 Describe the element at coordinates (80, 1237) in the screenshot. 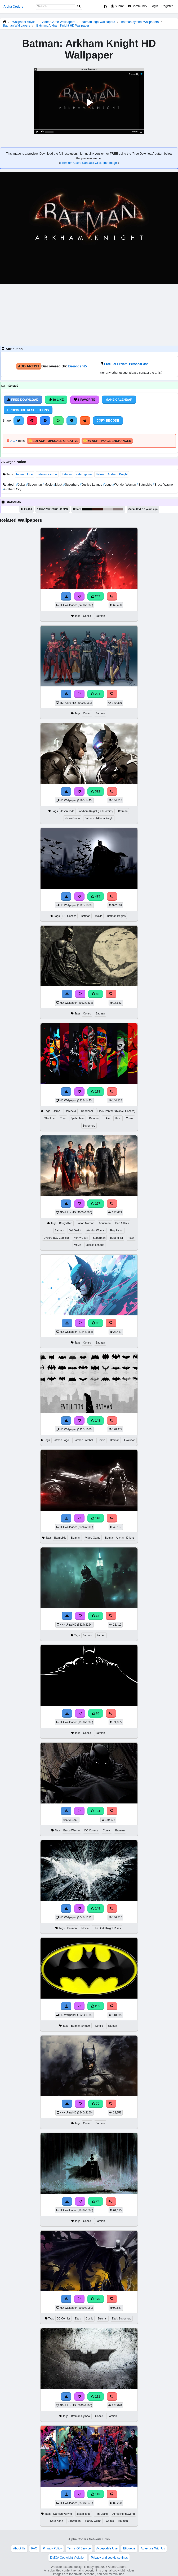

I see `Henry Cavill` at that location.